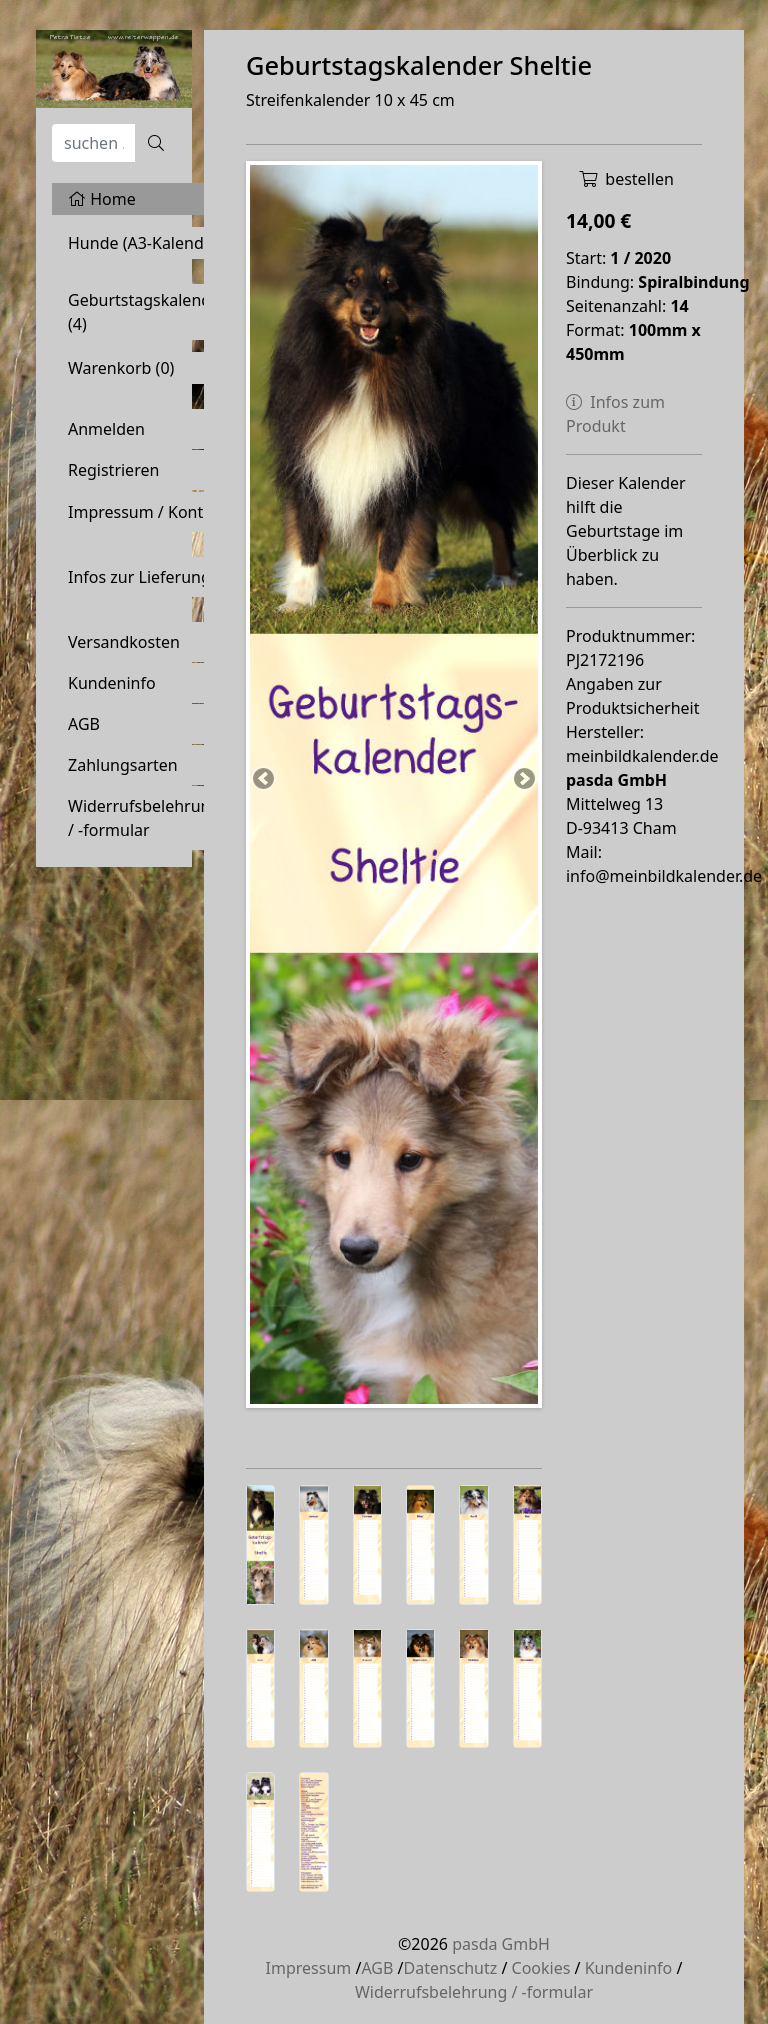  I want to click on Widerrufsbelehrung / -formular, so click(144, 818).